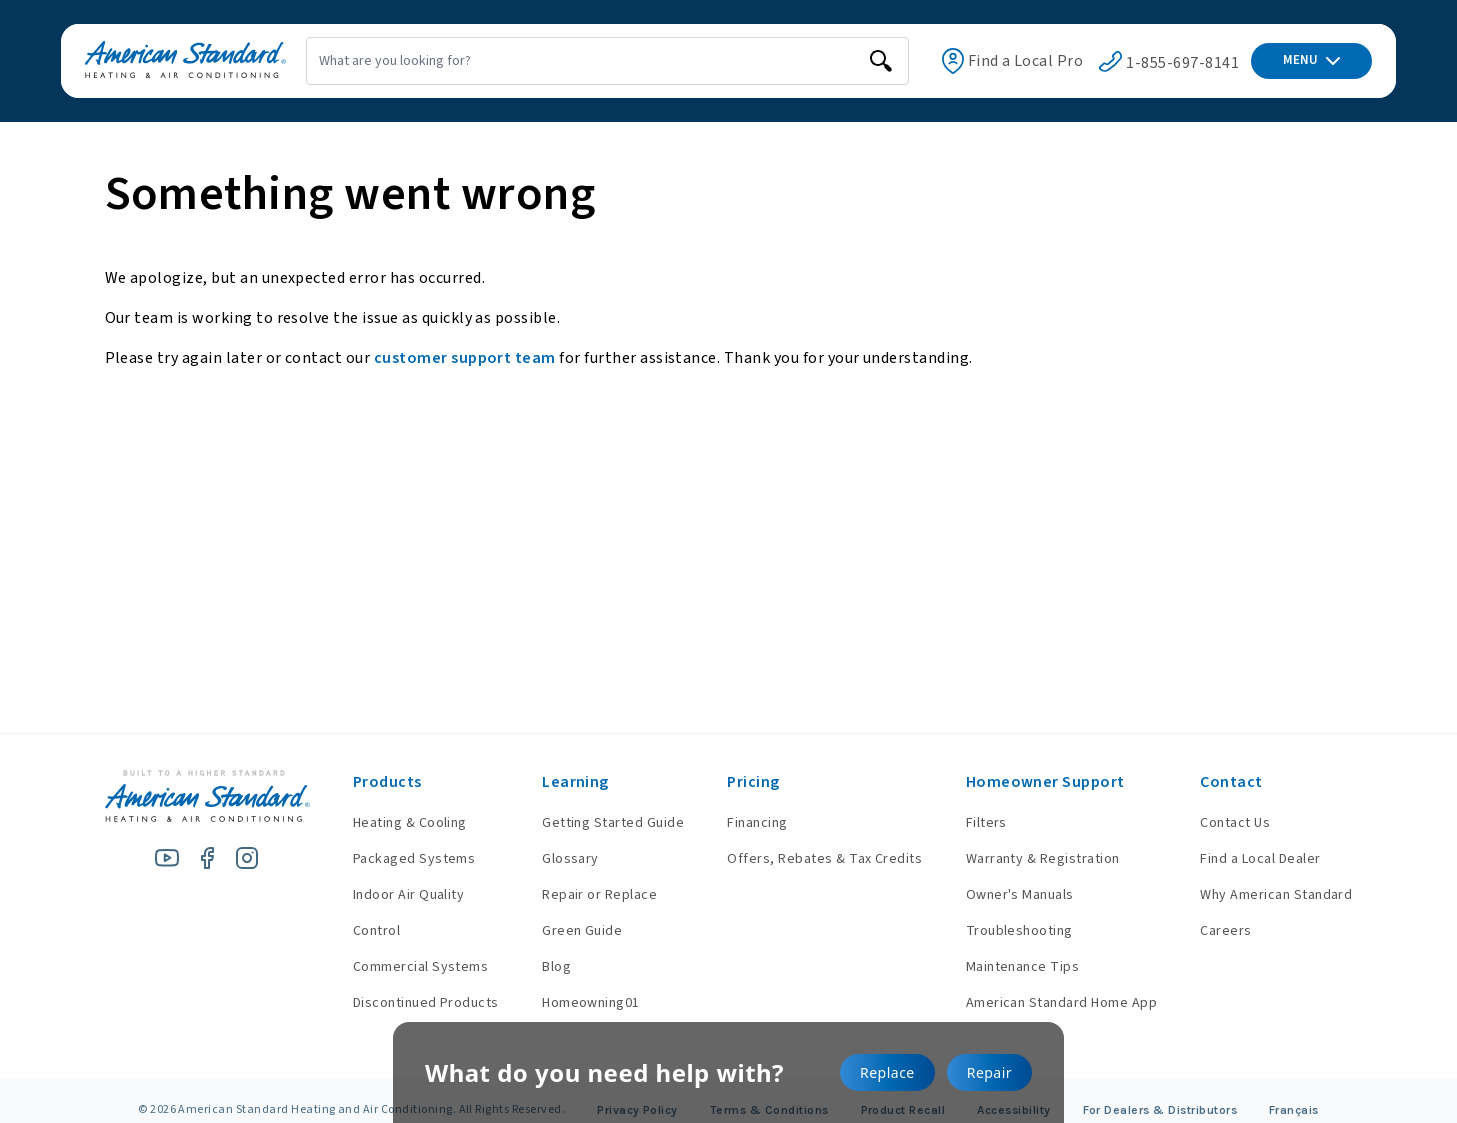 Image resolution: width=1457 pixels, height=1123 pixels. What do you see at coordinates (389, 895) in the screenshot?
I see `Indoor Air Quality` at bounding box center [389, 895].